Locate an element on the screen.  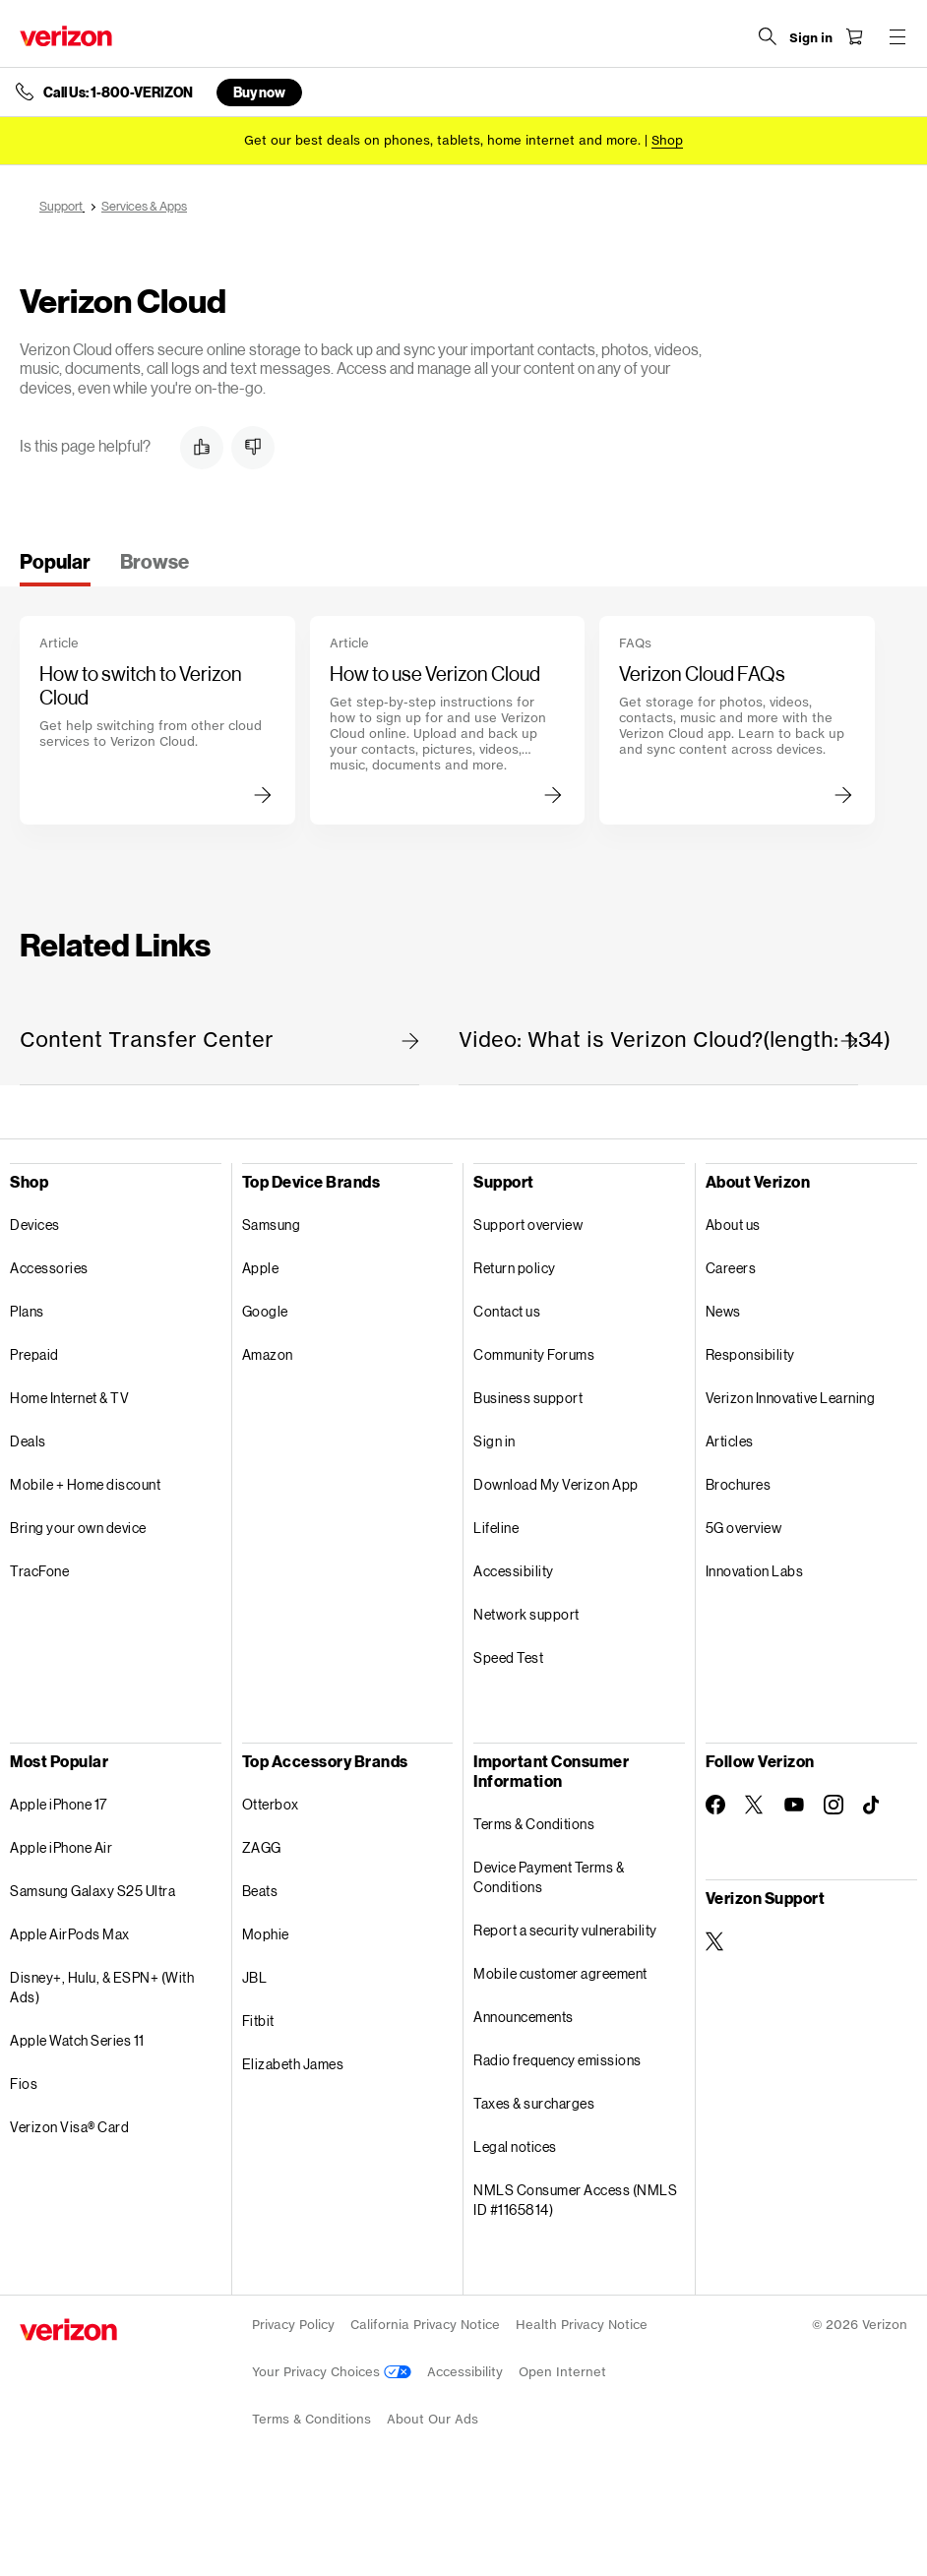
Device Payment Terms & Conditions is located at coordinates (548, 1877).